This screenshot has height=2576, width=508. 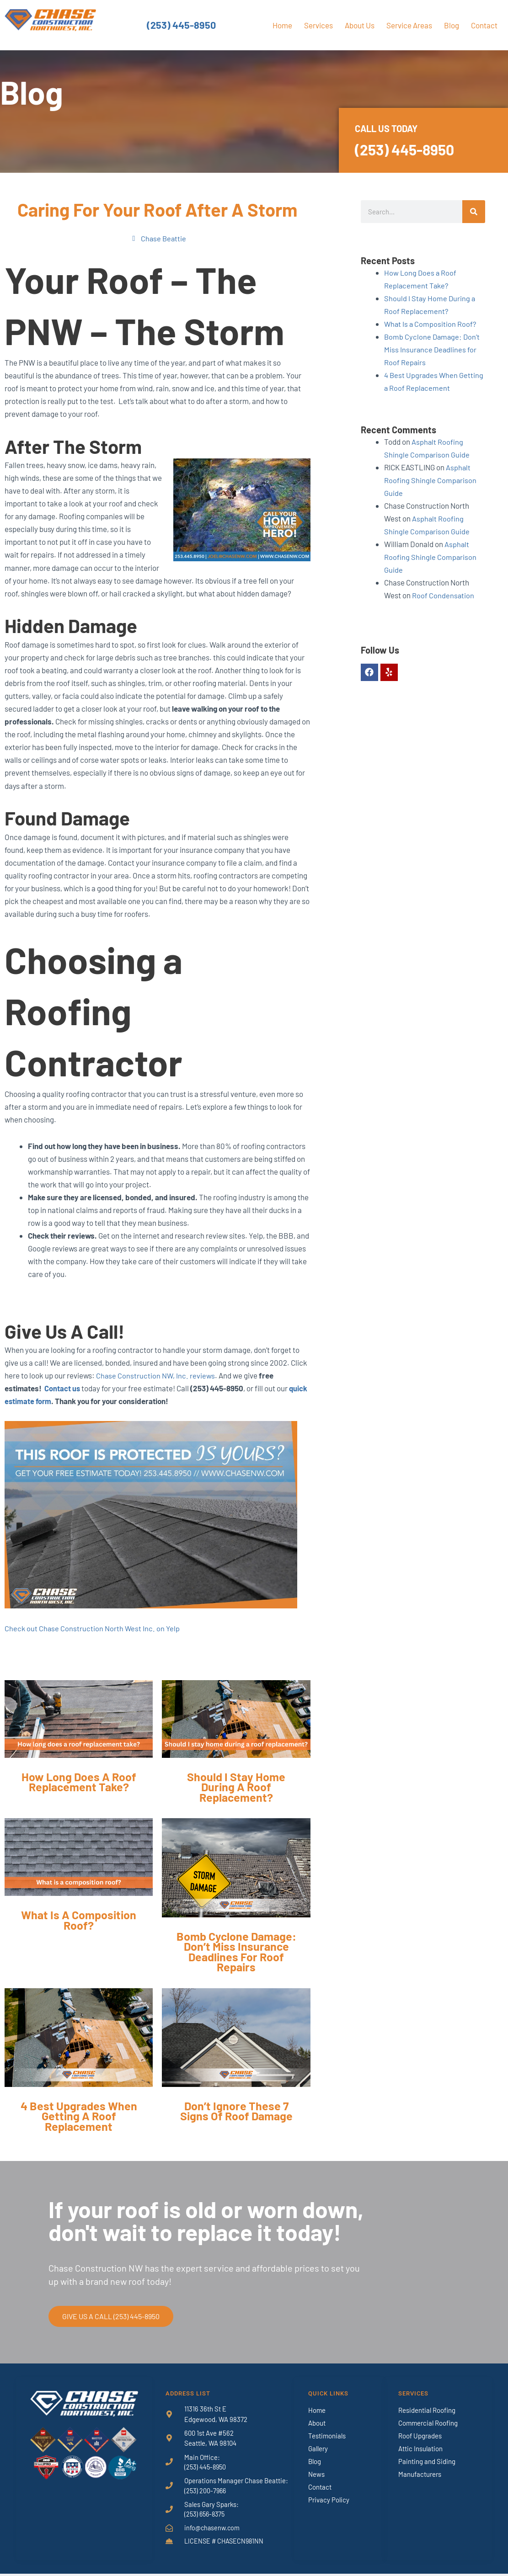 I want to click on [Link Complete Box], so click(x=79, y=1750).